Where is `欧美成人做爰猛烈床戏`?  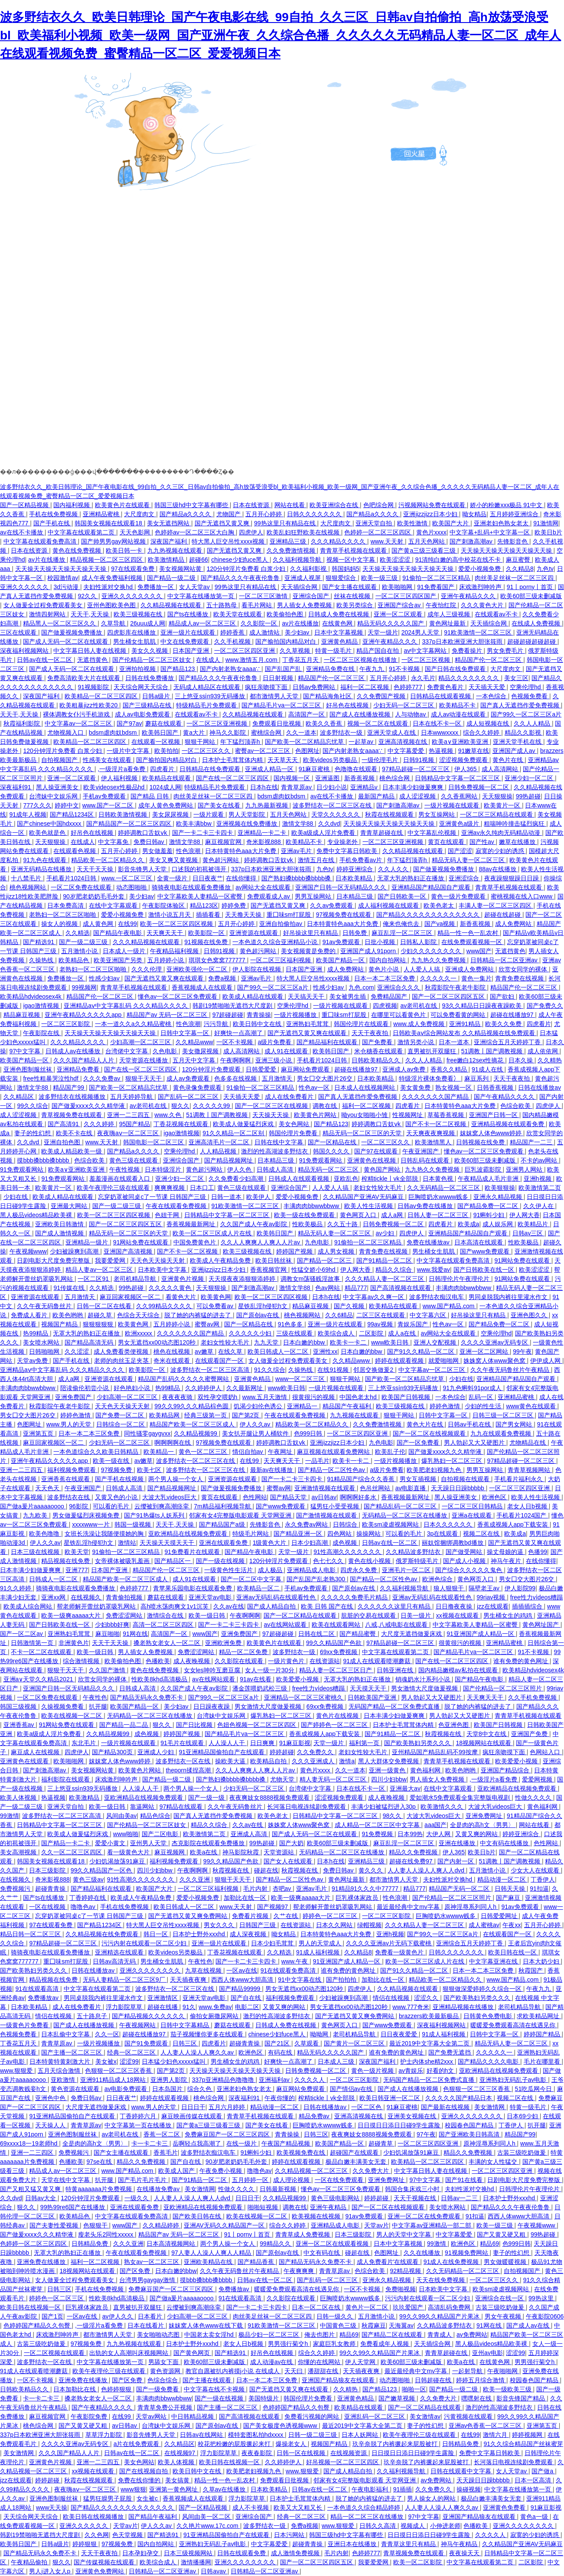 欧美成人做爰猛烈床戏 is located at coordinates (244, 1123).